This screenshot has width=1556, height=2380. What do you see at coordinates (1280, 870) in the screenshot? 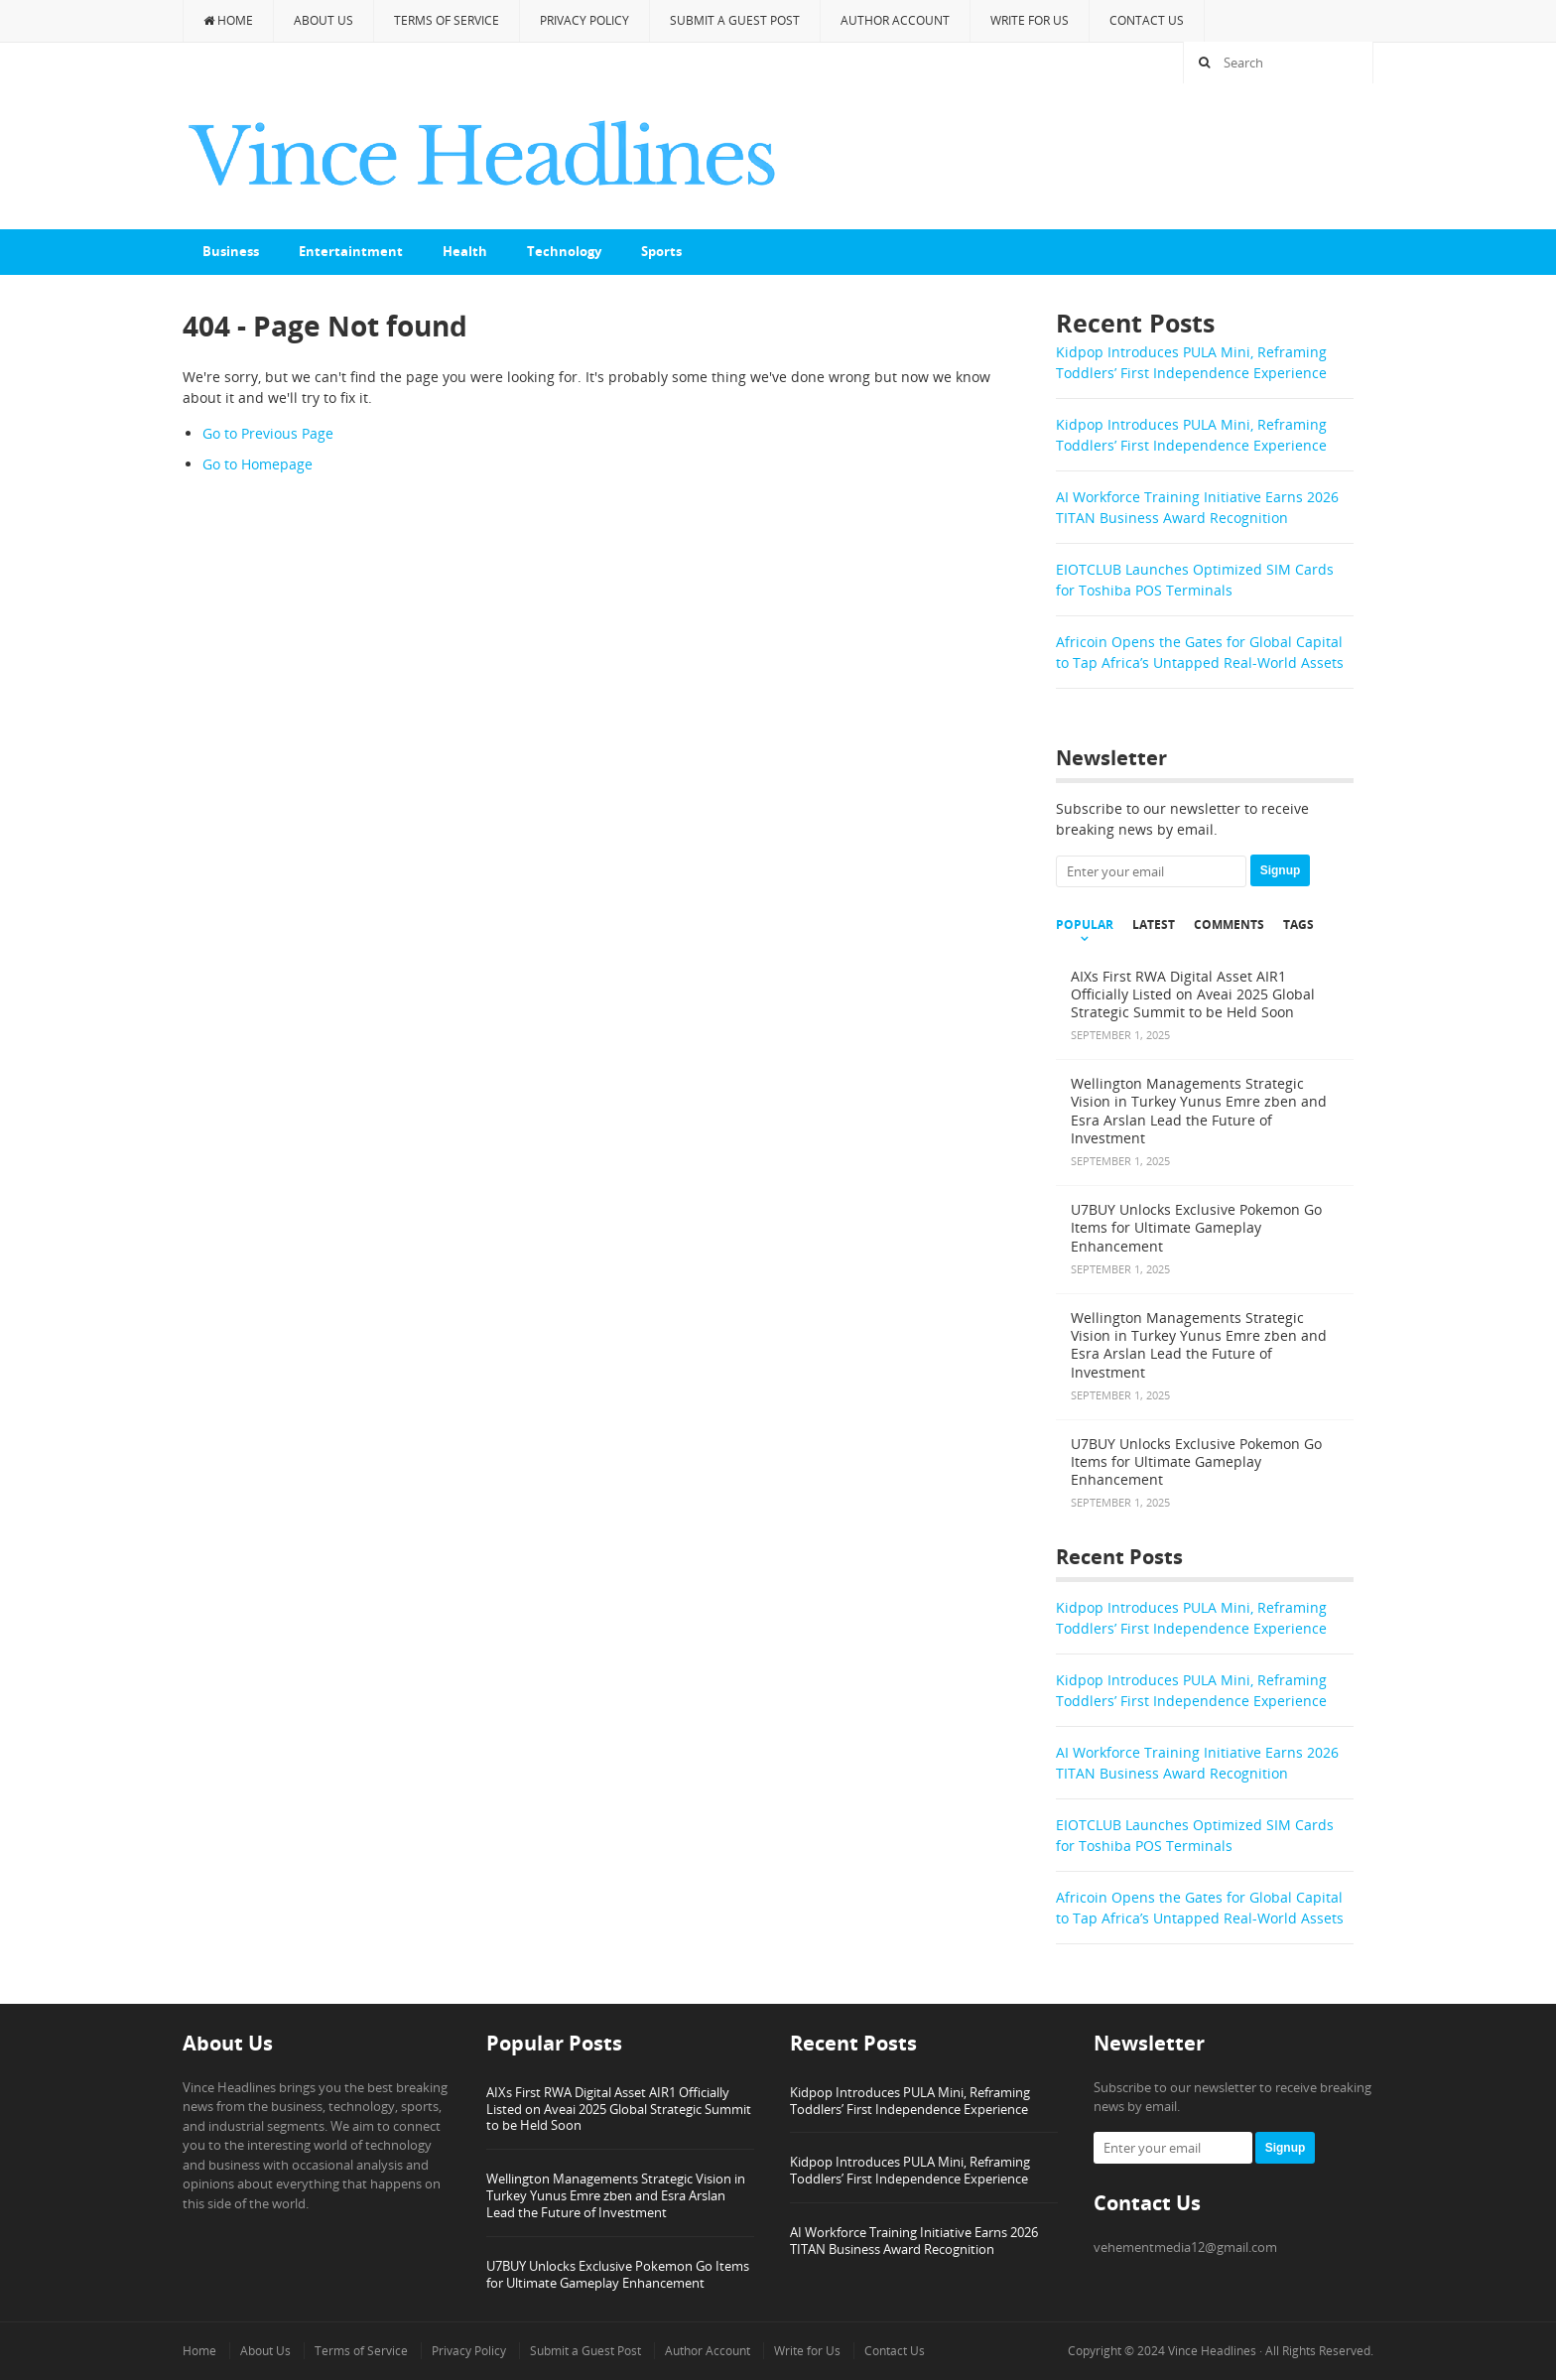
I see `Signup` at bounding box center [1280, 870].